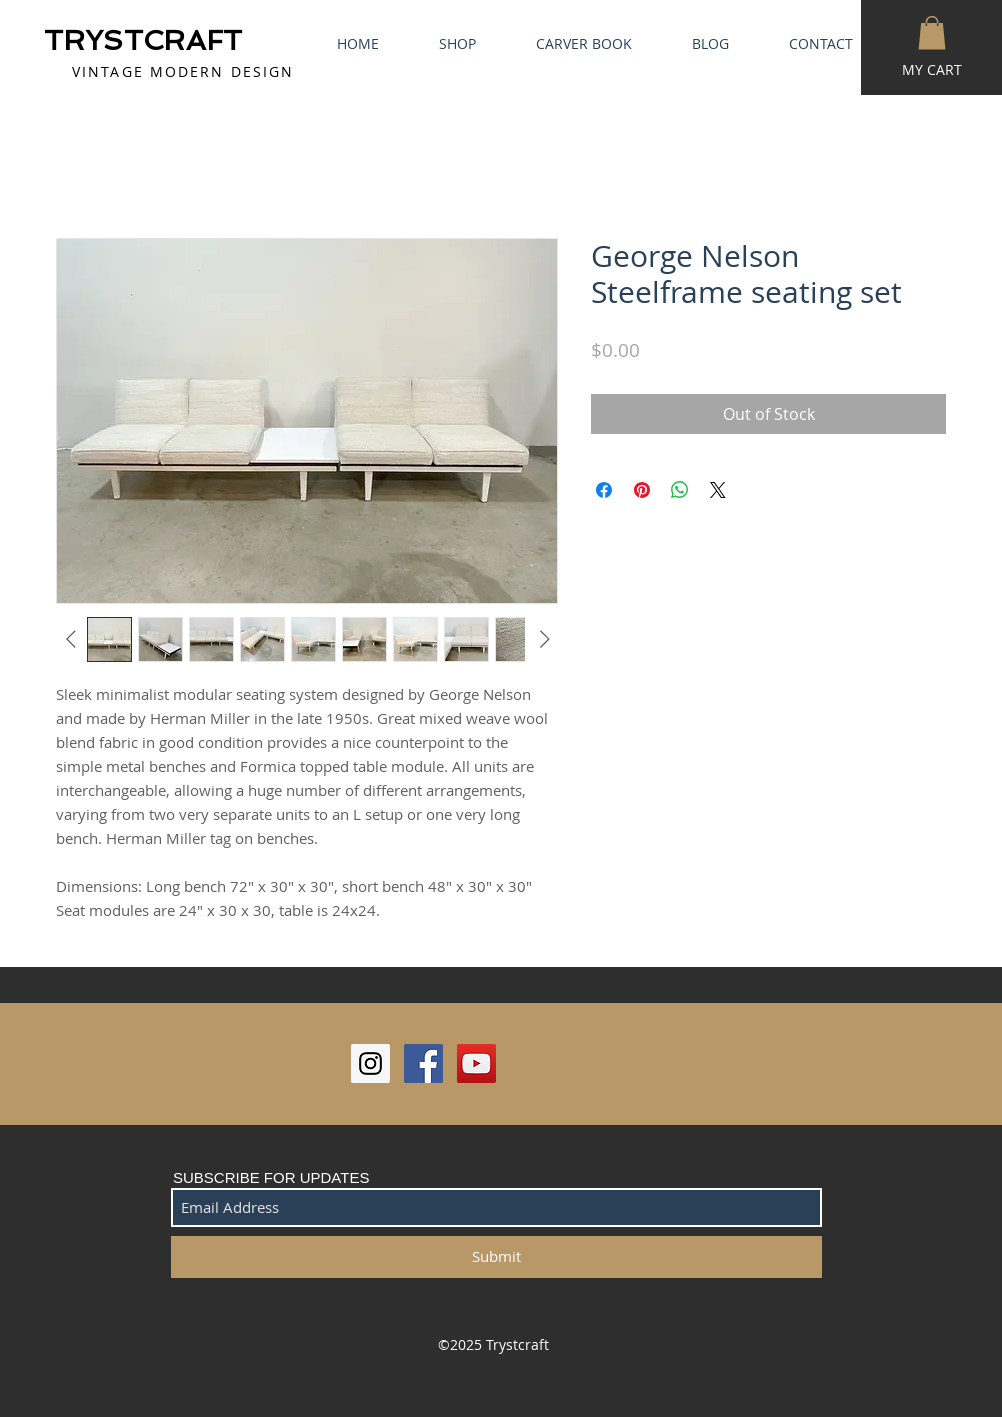 This screenshot has width=1002, height=1417. I want to click on [Share on X], so click(718, 490).